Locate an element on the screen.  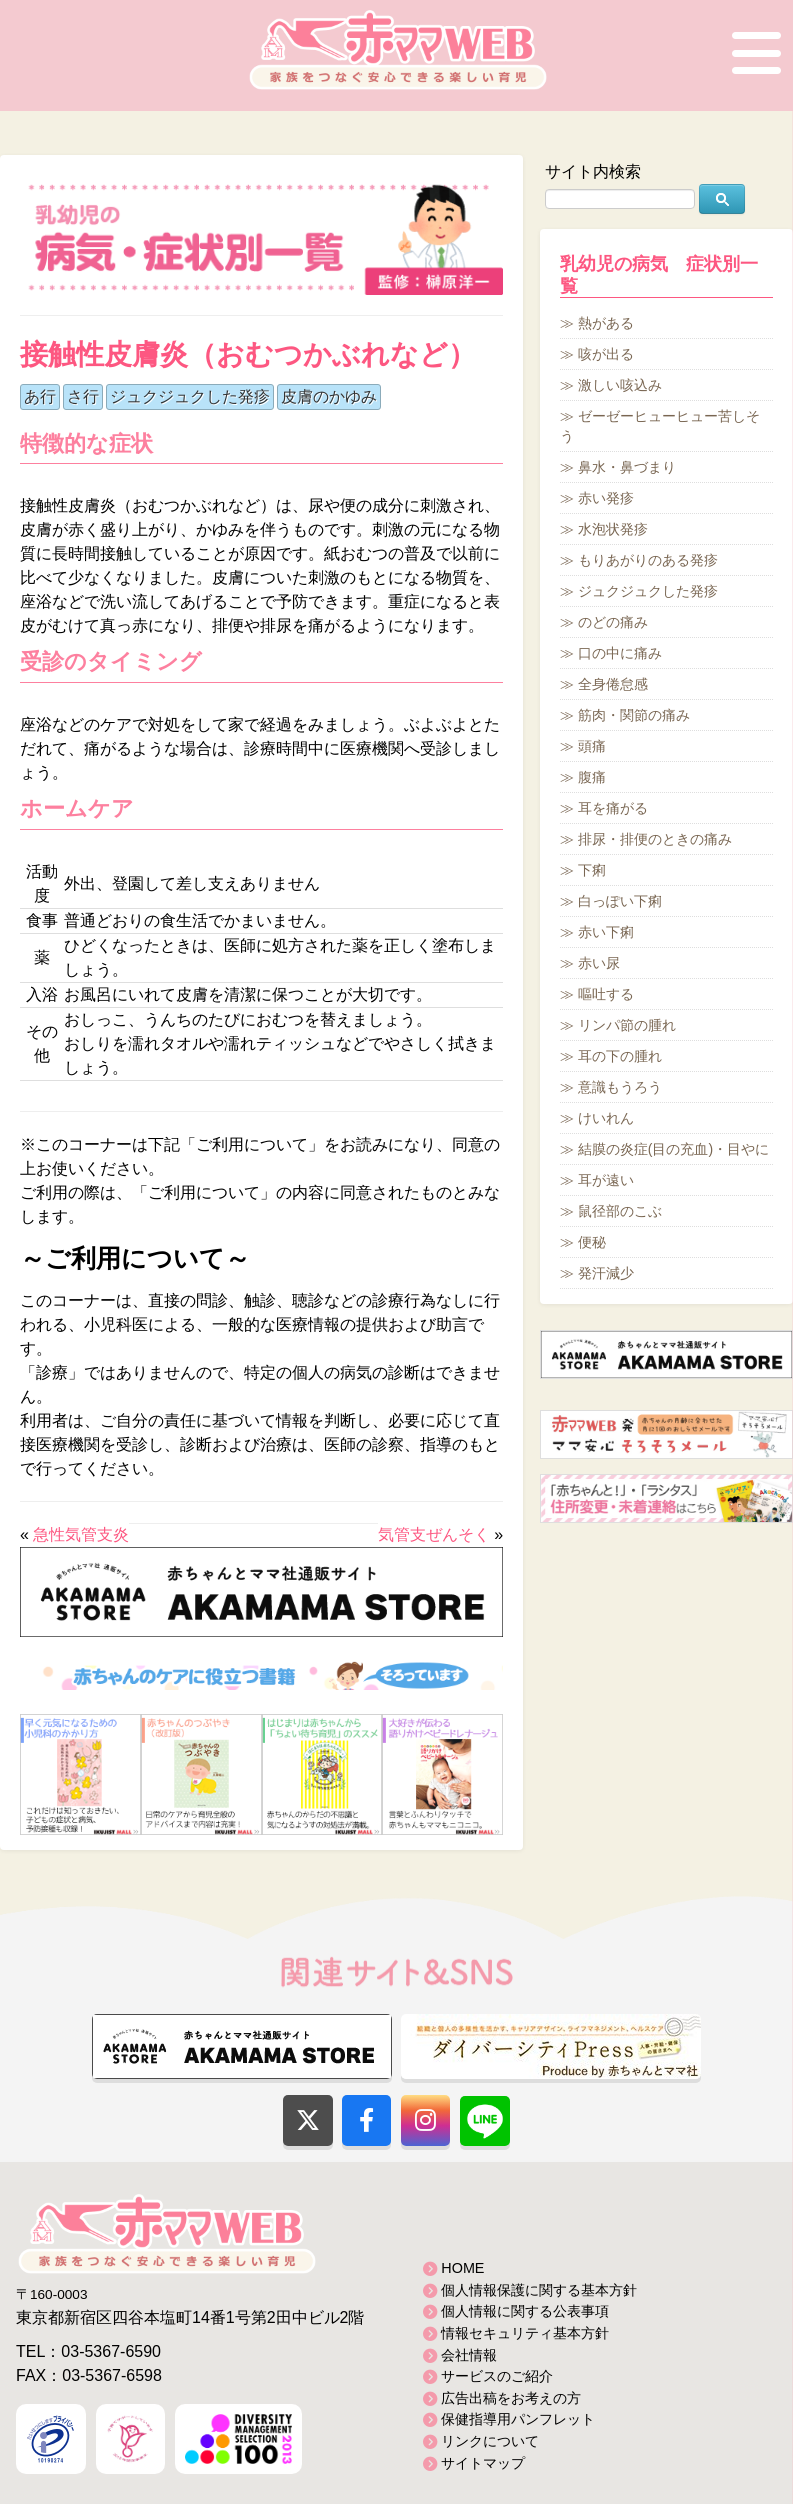
情報セキュリティ基本方針 is located at coordinates (525, 2333).